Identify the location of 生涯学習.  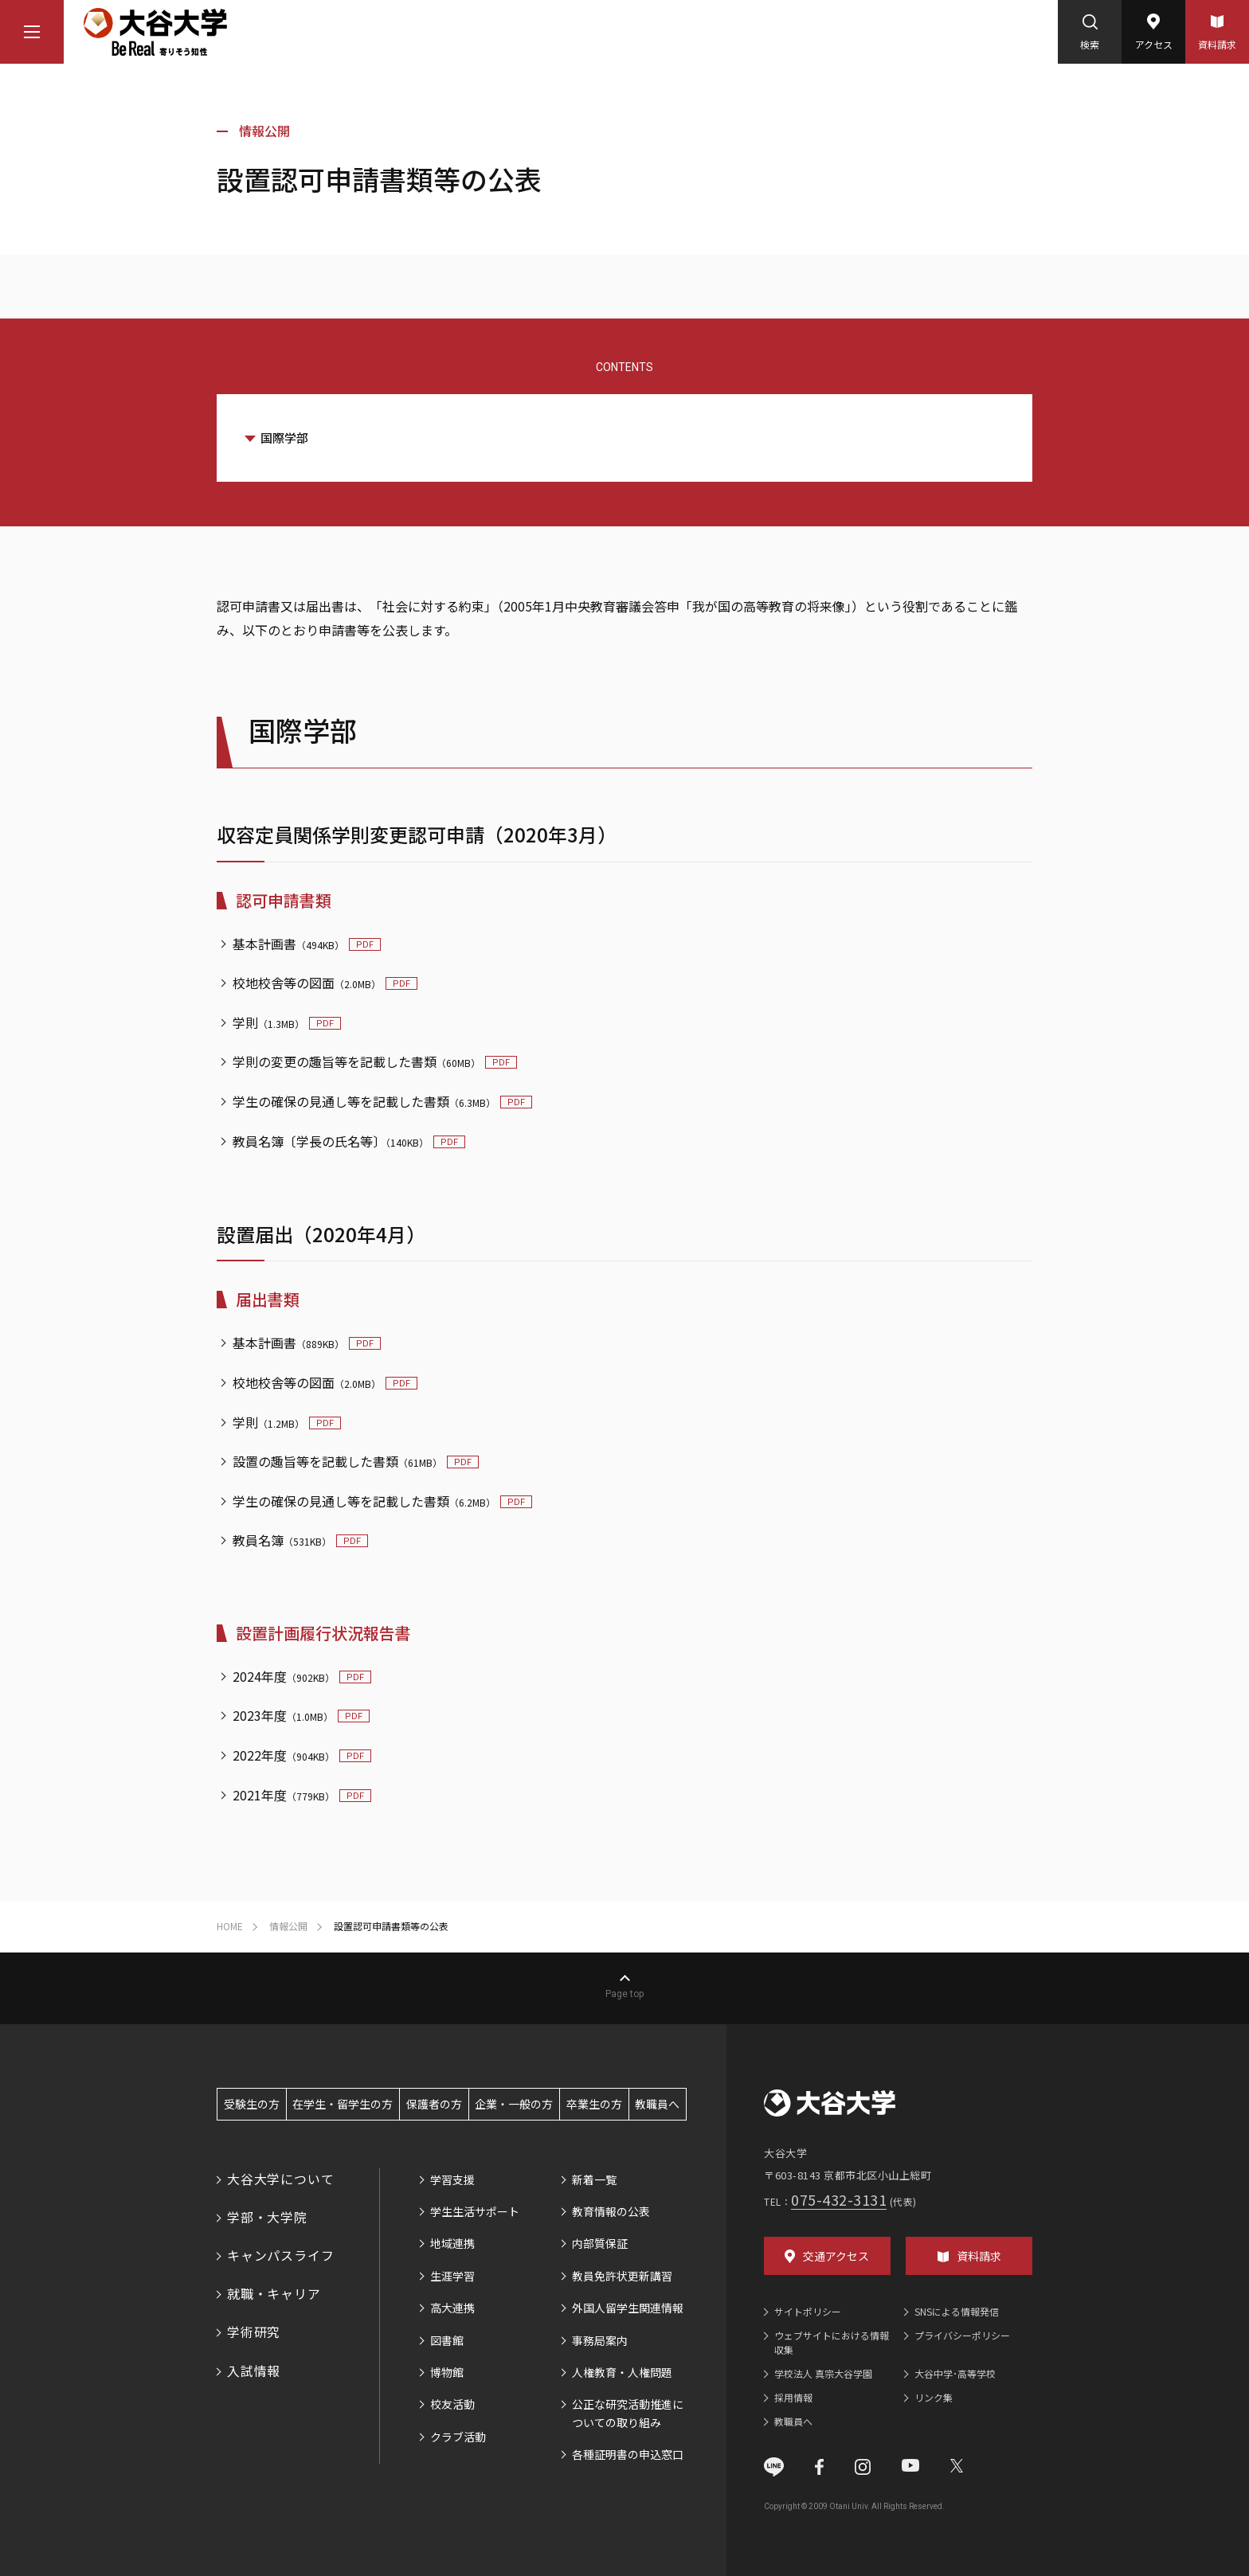
(452, 2276).